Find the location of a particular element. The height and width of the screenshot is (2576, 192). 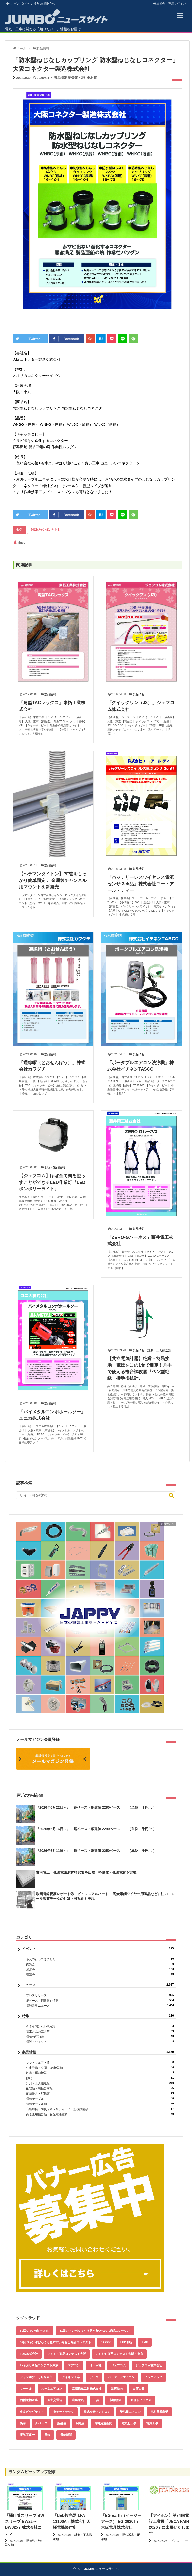

「バッテリーレスワイヤレス電流センサ 3ch品」株式会社ユー・アール・ディー is located at coordinates (140, 884).